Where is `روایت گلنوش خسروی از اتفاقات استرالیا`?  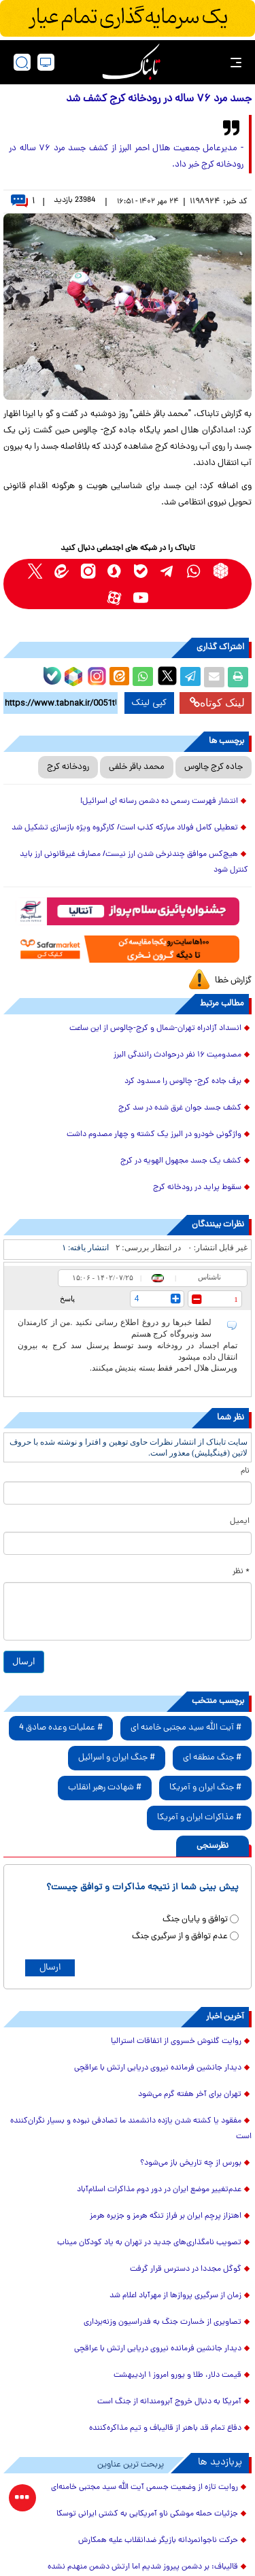 روایت گلنوش خسروی از اتفاقات استرالیا is located at coordinates (176, 2042).